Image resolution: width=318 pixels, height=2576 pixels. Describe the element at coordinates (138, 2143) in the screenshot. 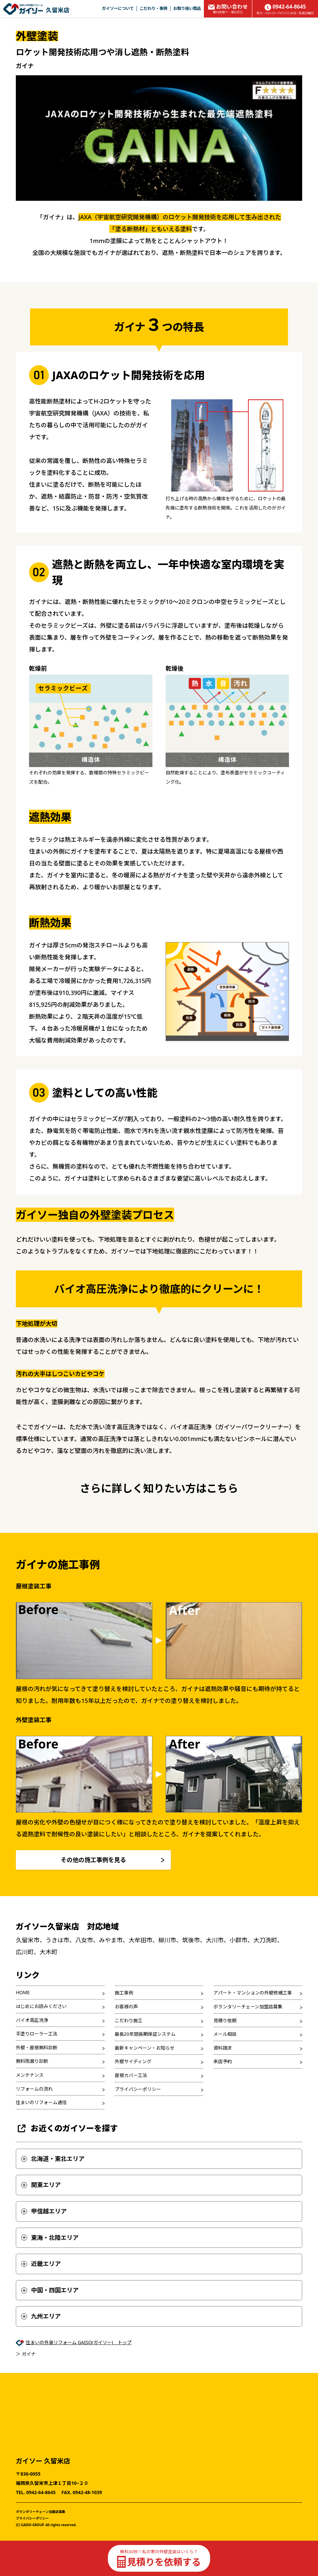

I see `プライバシーポリシー` at that location.